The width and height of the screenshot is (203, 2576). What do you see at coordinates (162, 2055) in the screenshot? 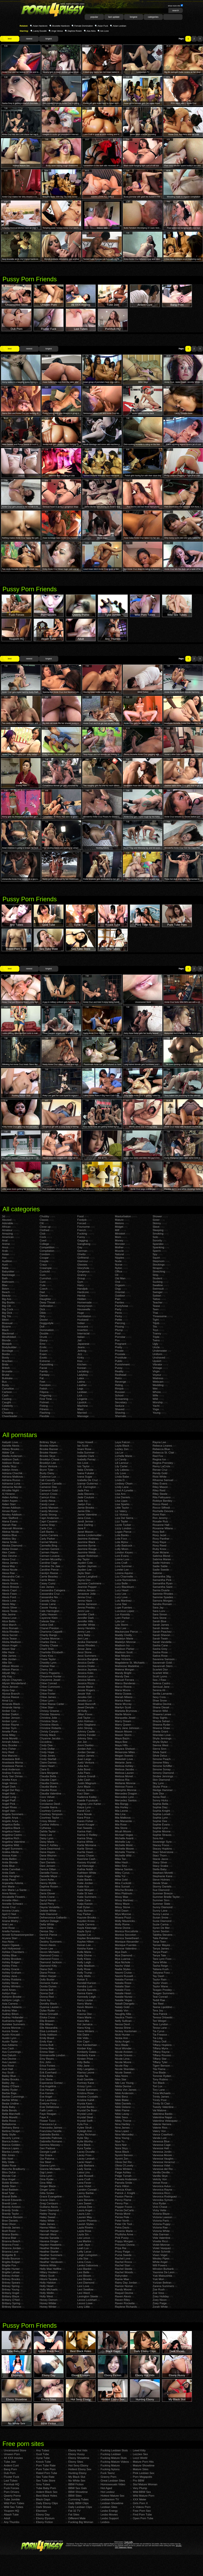
I see `Tiffany Rousso` at bounding box center [162, 2055].